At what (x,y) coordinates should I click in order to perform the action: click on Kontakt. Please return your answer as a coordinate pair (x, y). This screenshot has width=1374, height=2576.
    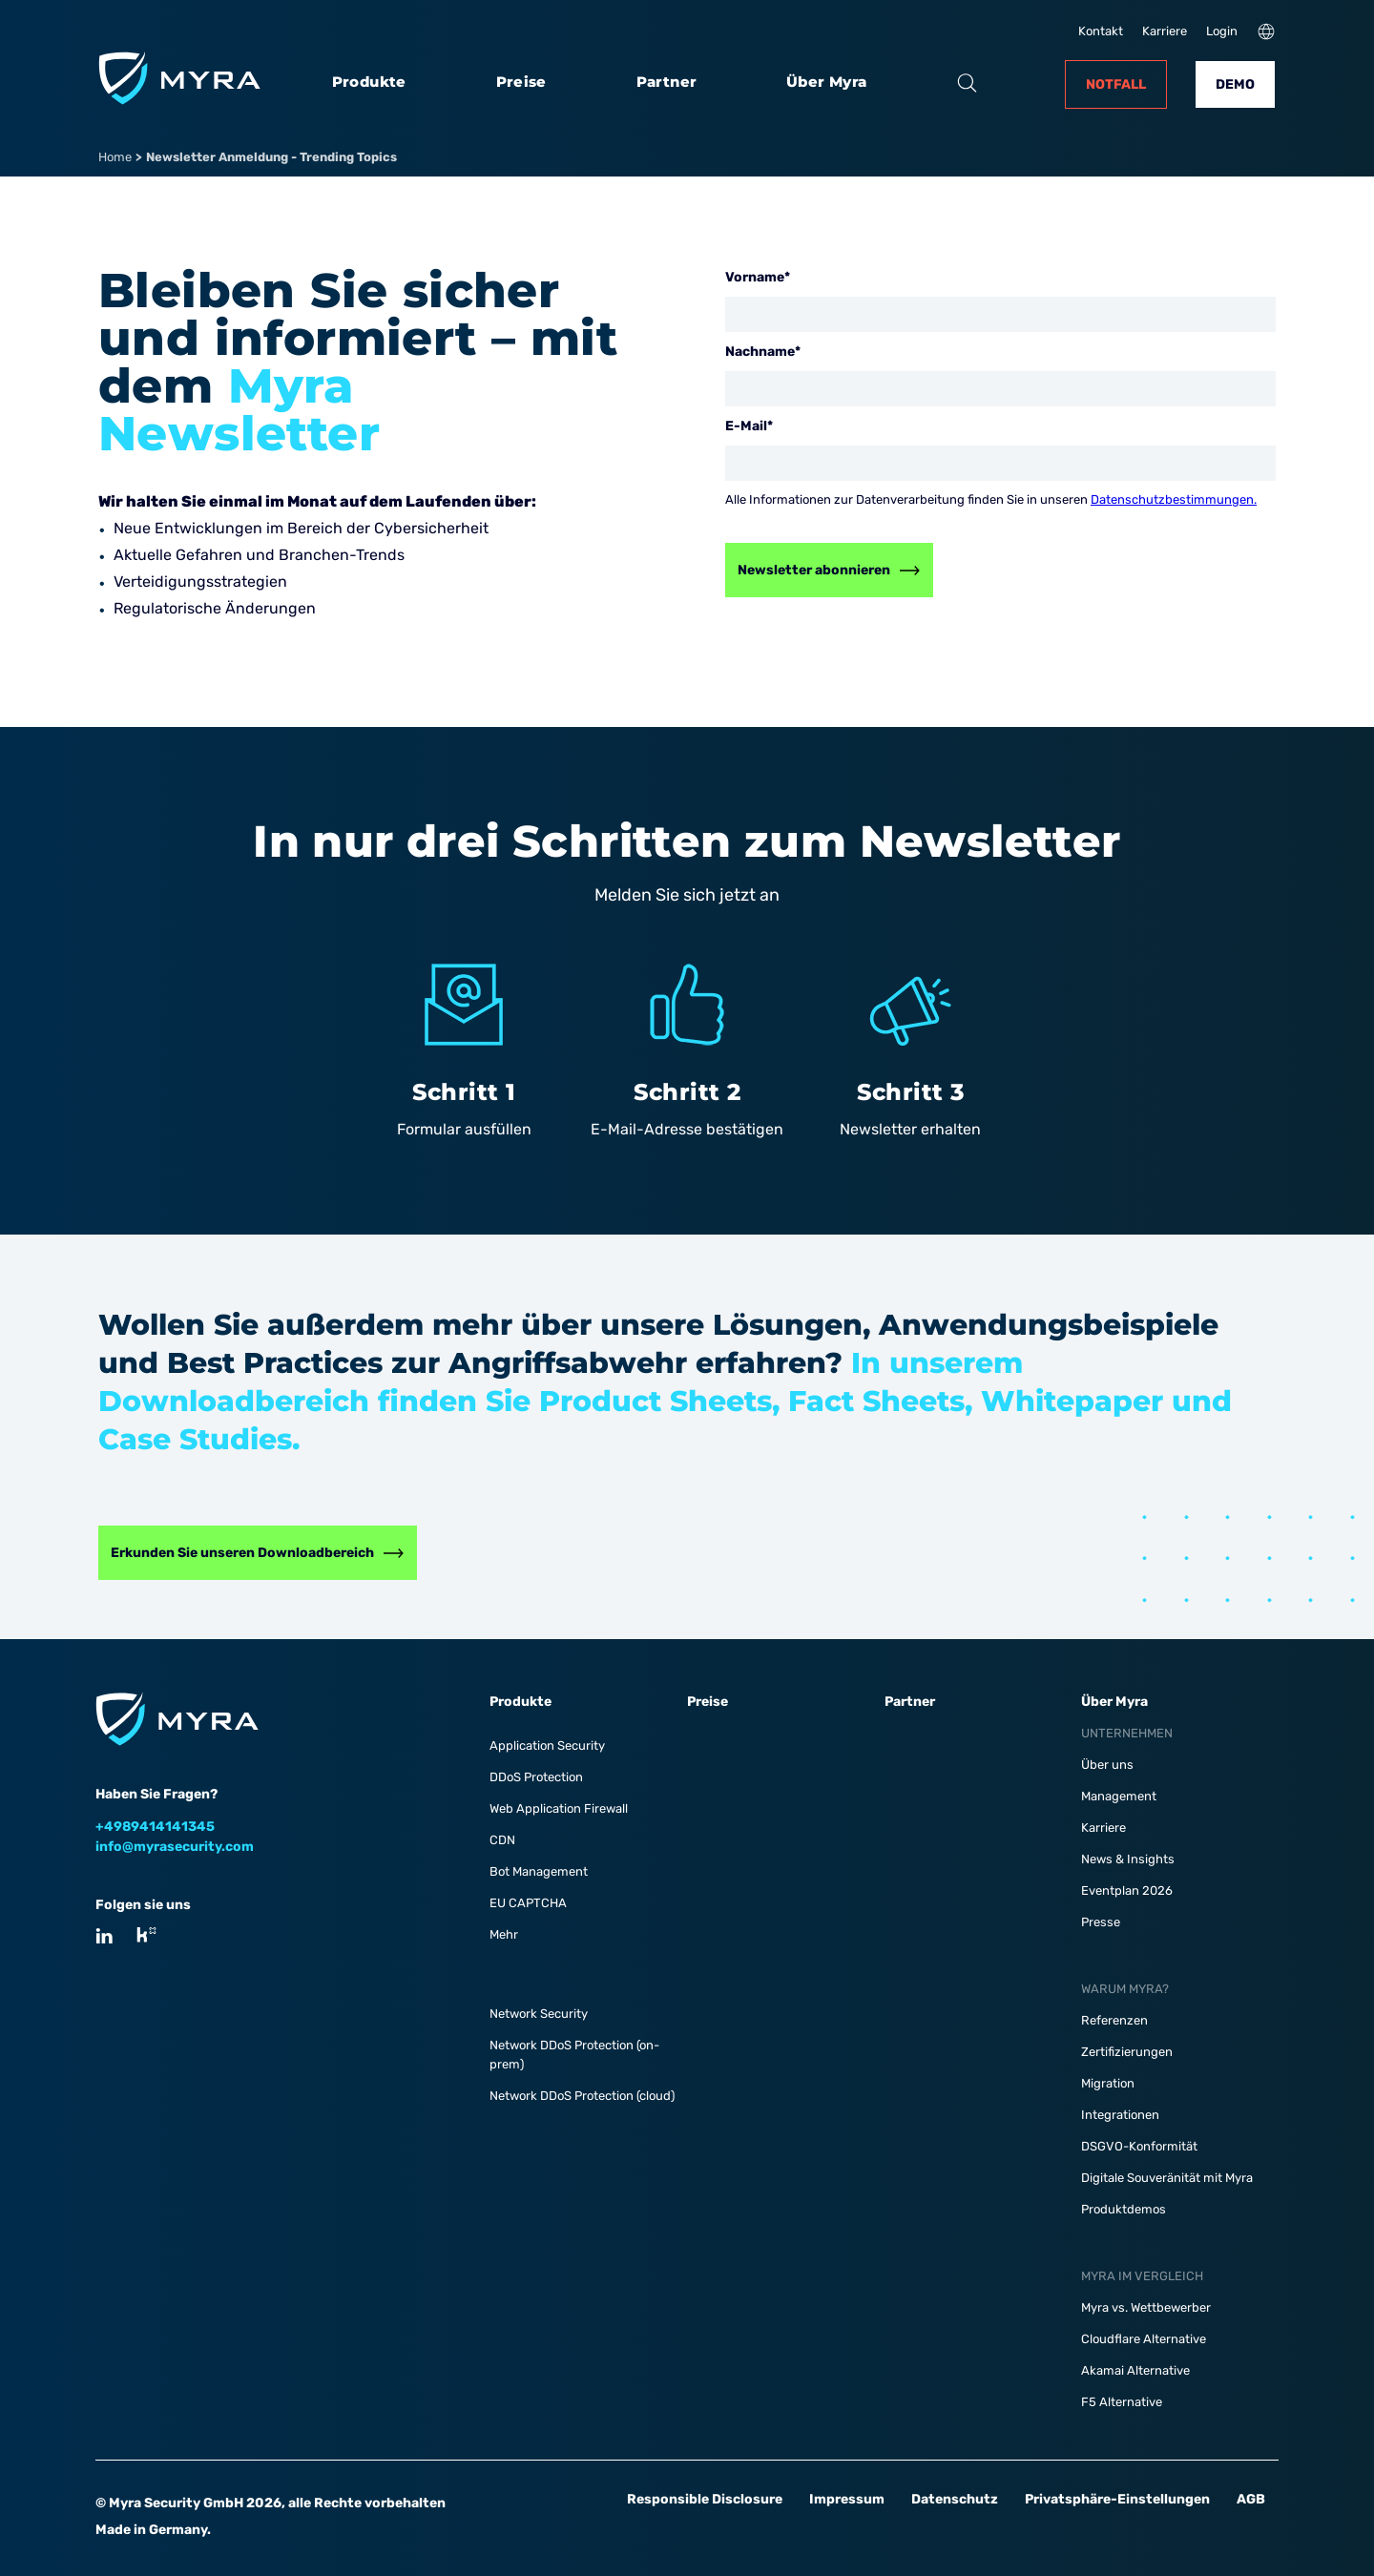
    Looking at the image, I should click on (1100, 31).